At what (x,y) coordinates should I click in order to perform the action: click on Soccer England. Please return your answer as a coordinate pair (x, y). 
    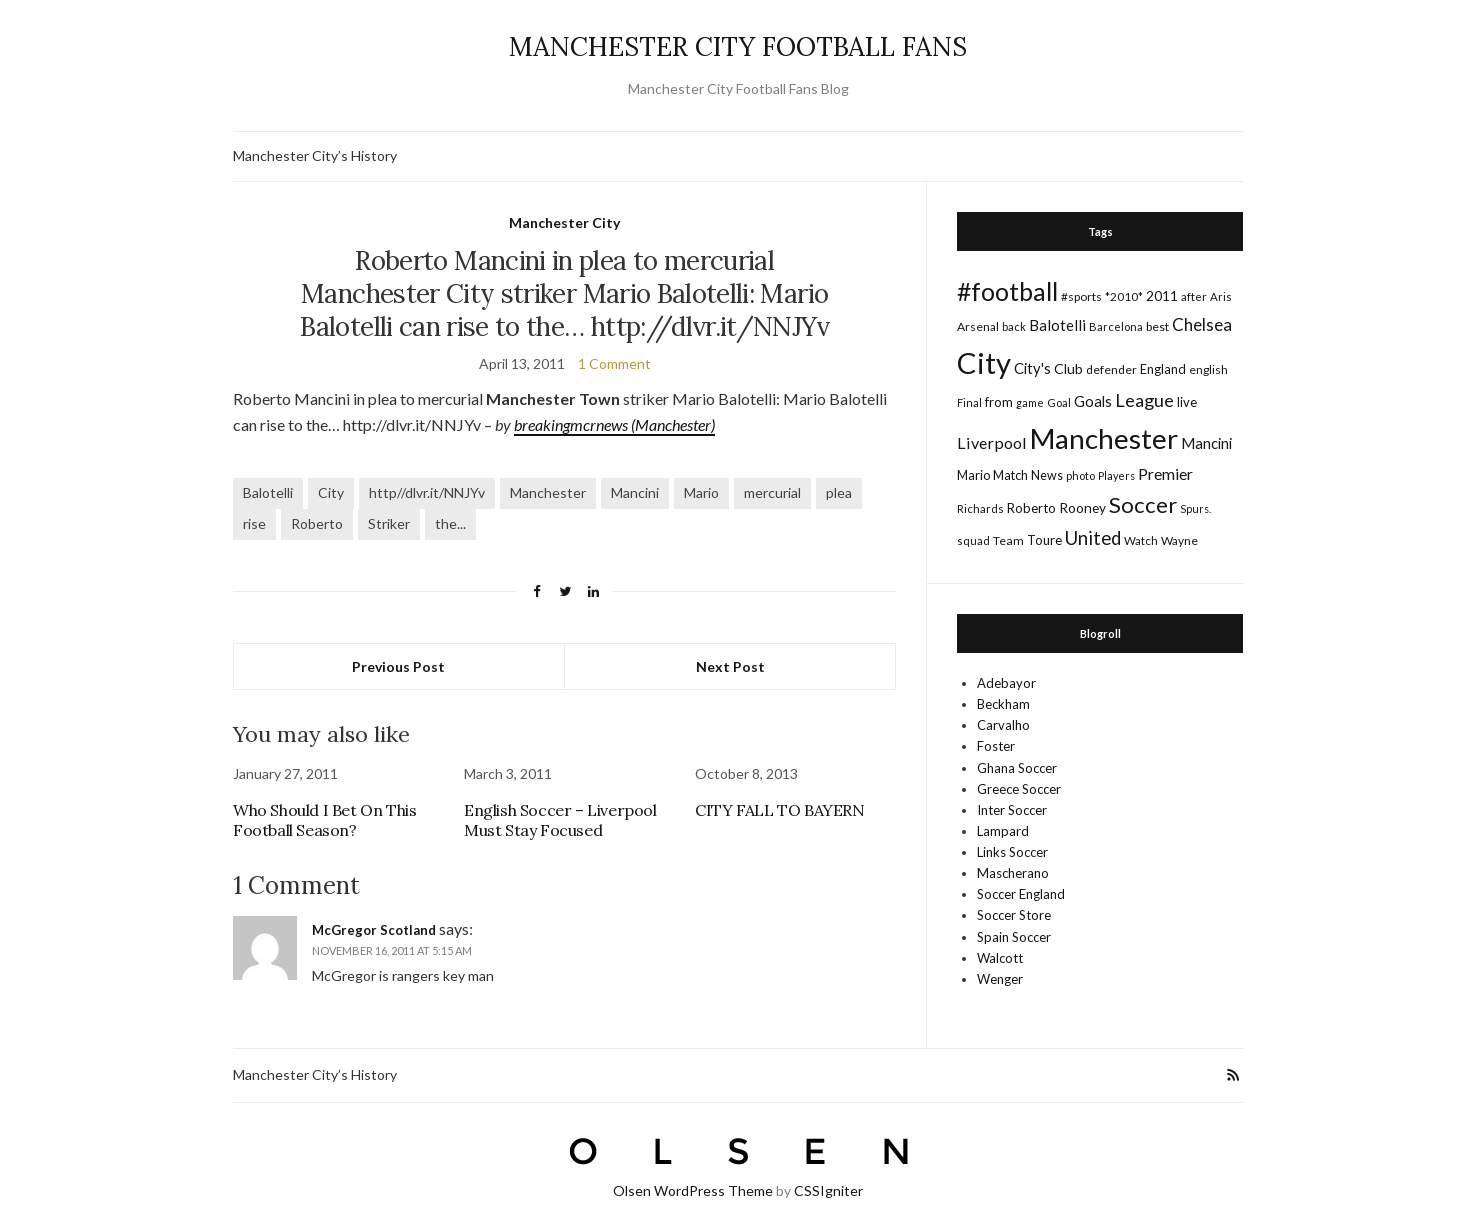
    Looking at the image, I should click on (1021, 894).